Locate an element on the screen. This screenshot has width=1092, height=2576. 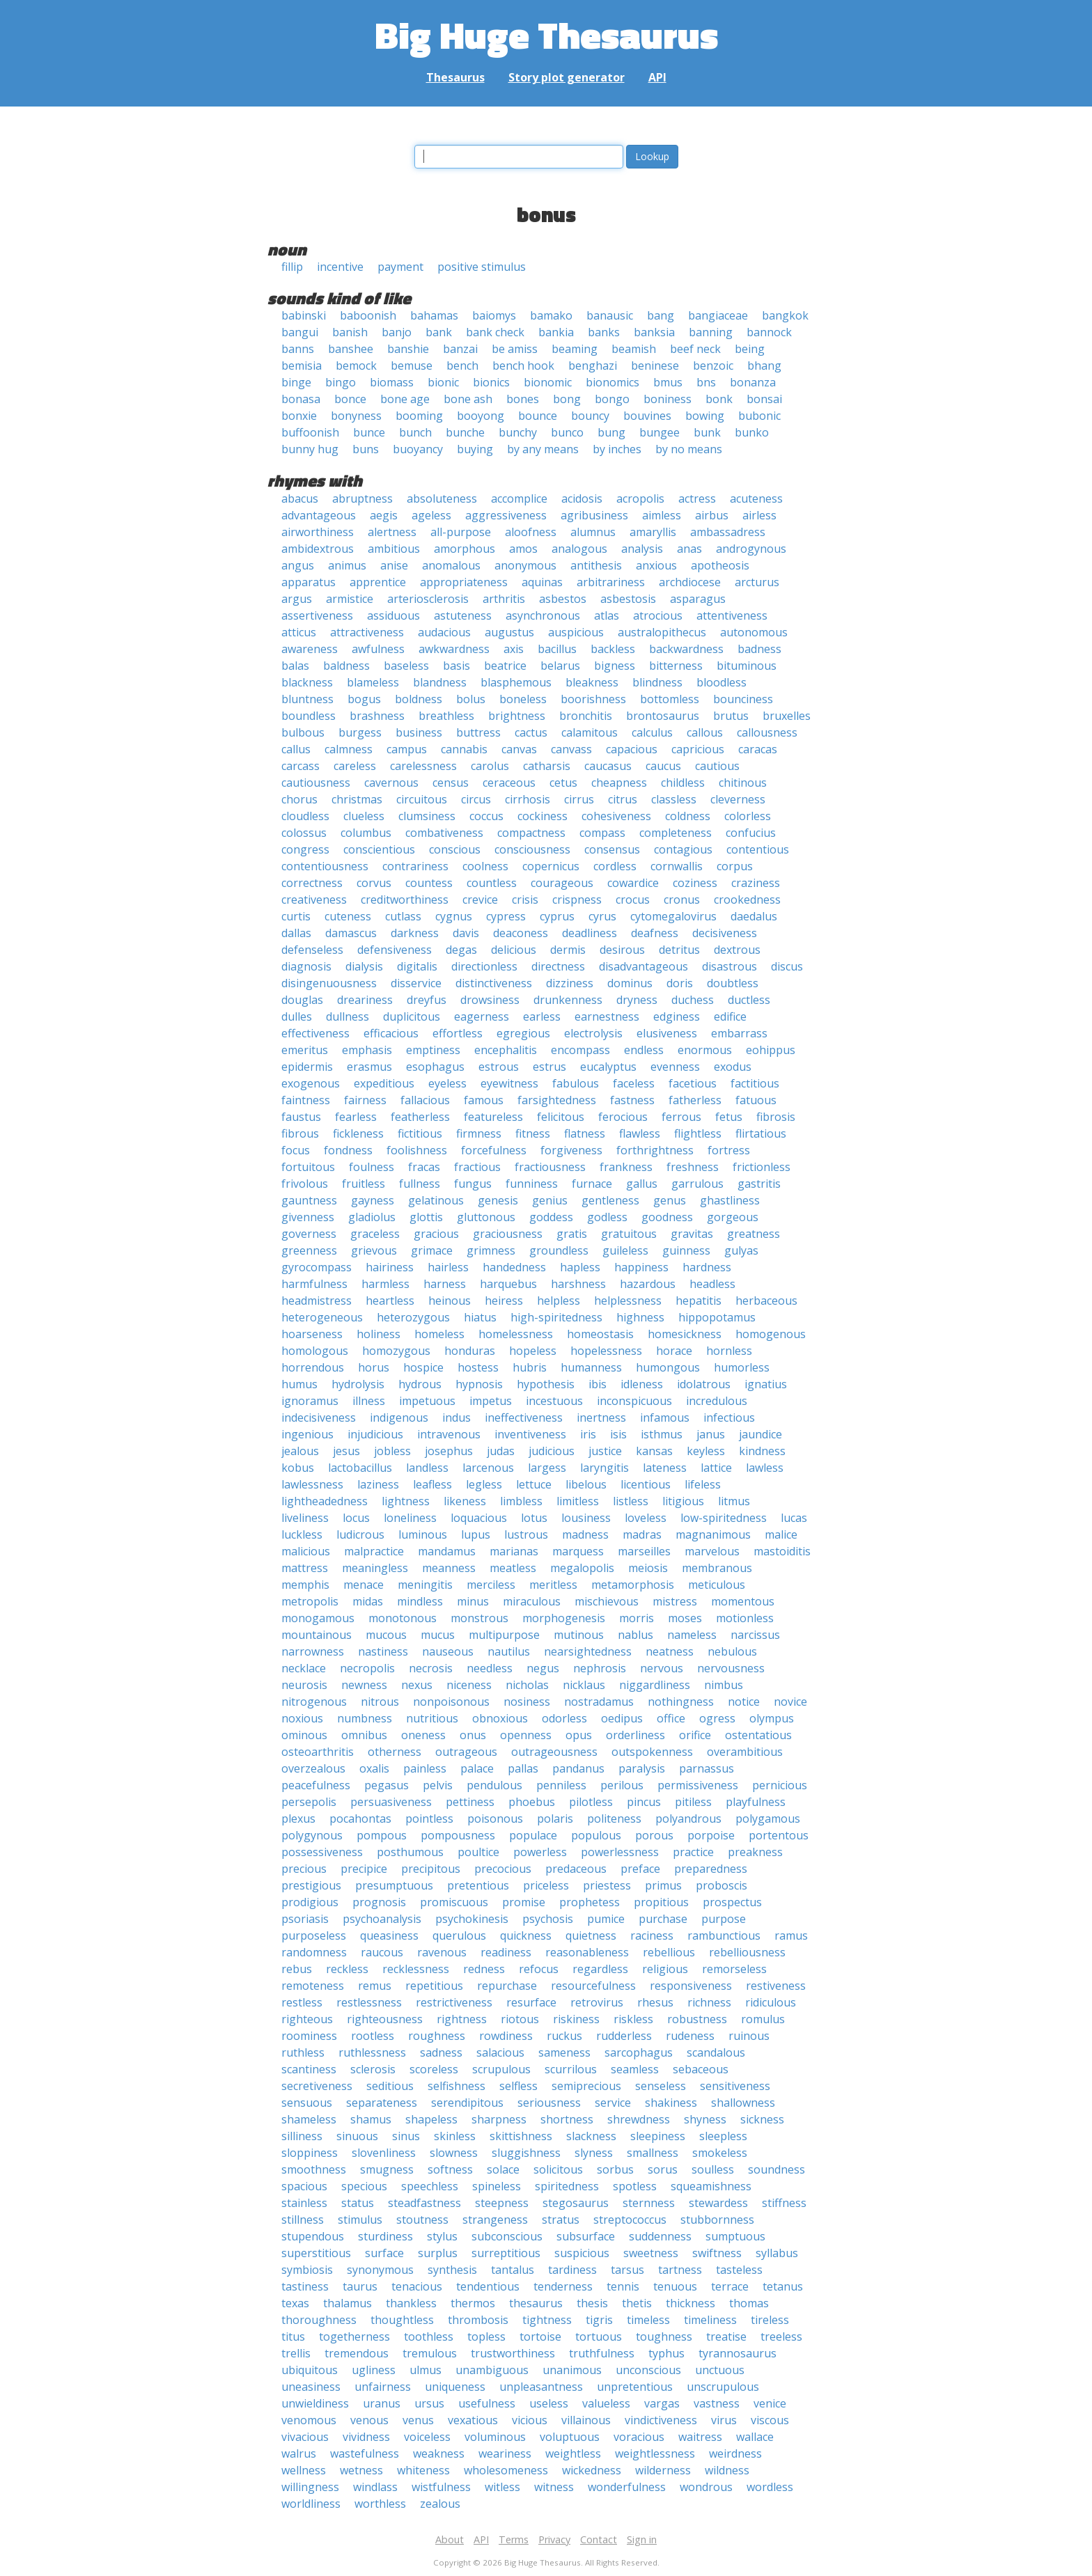
directness is located at coordinates (558, 966).